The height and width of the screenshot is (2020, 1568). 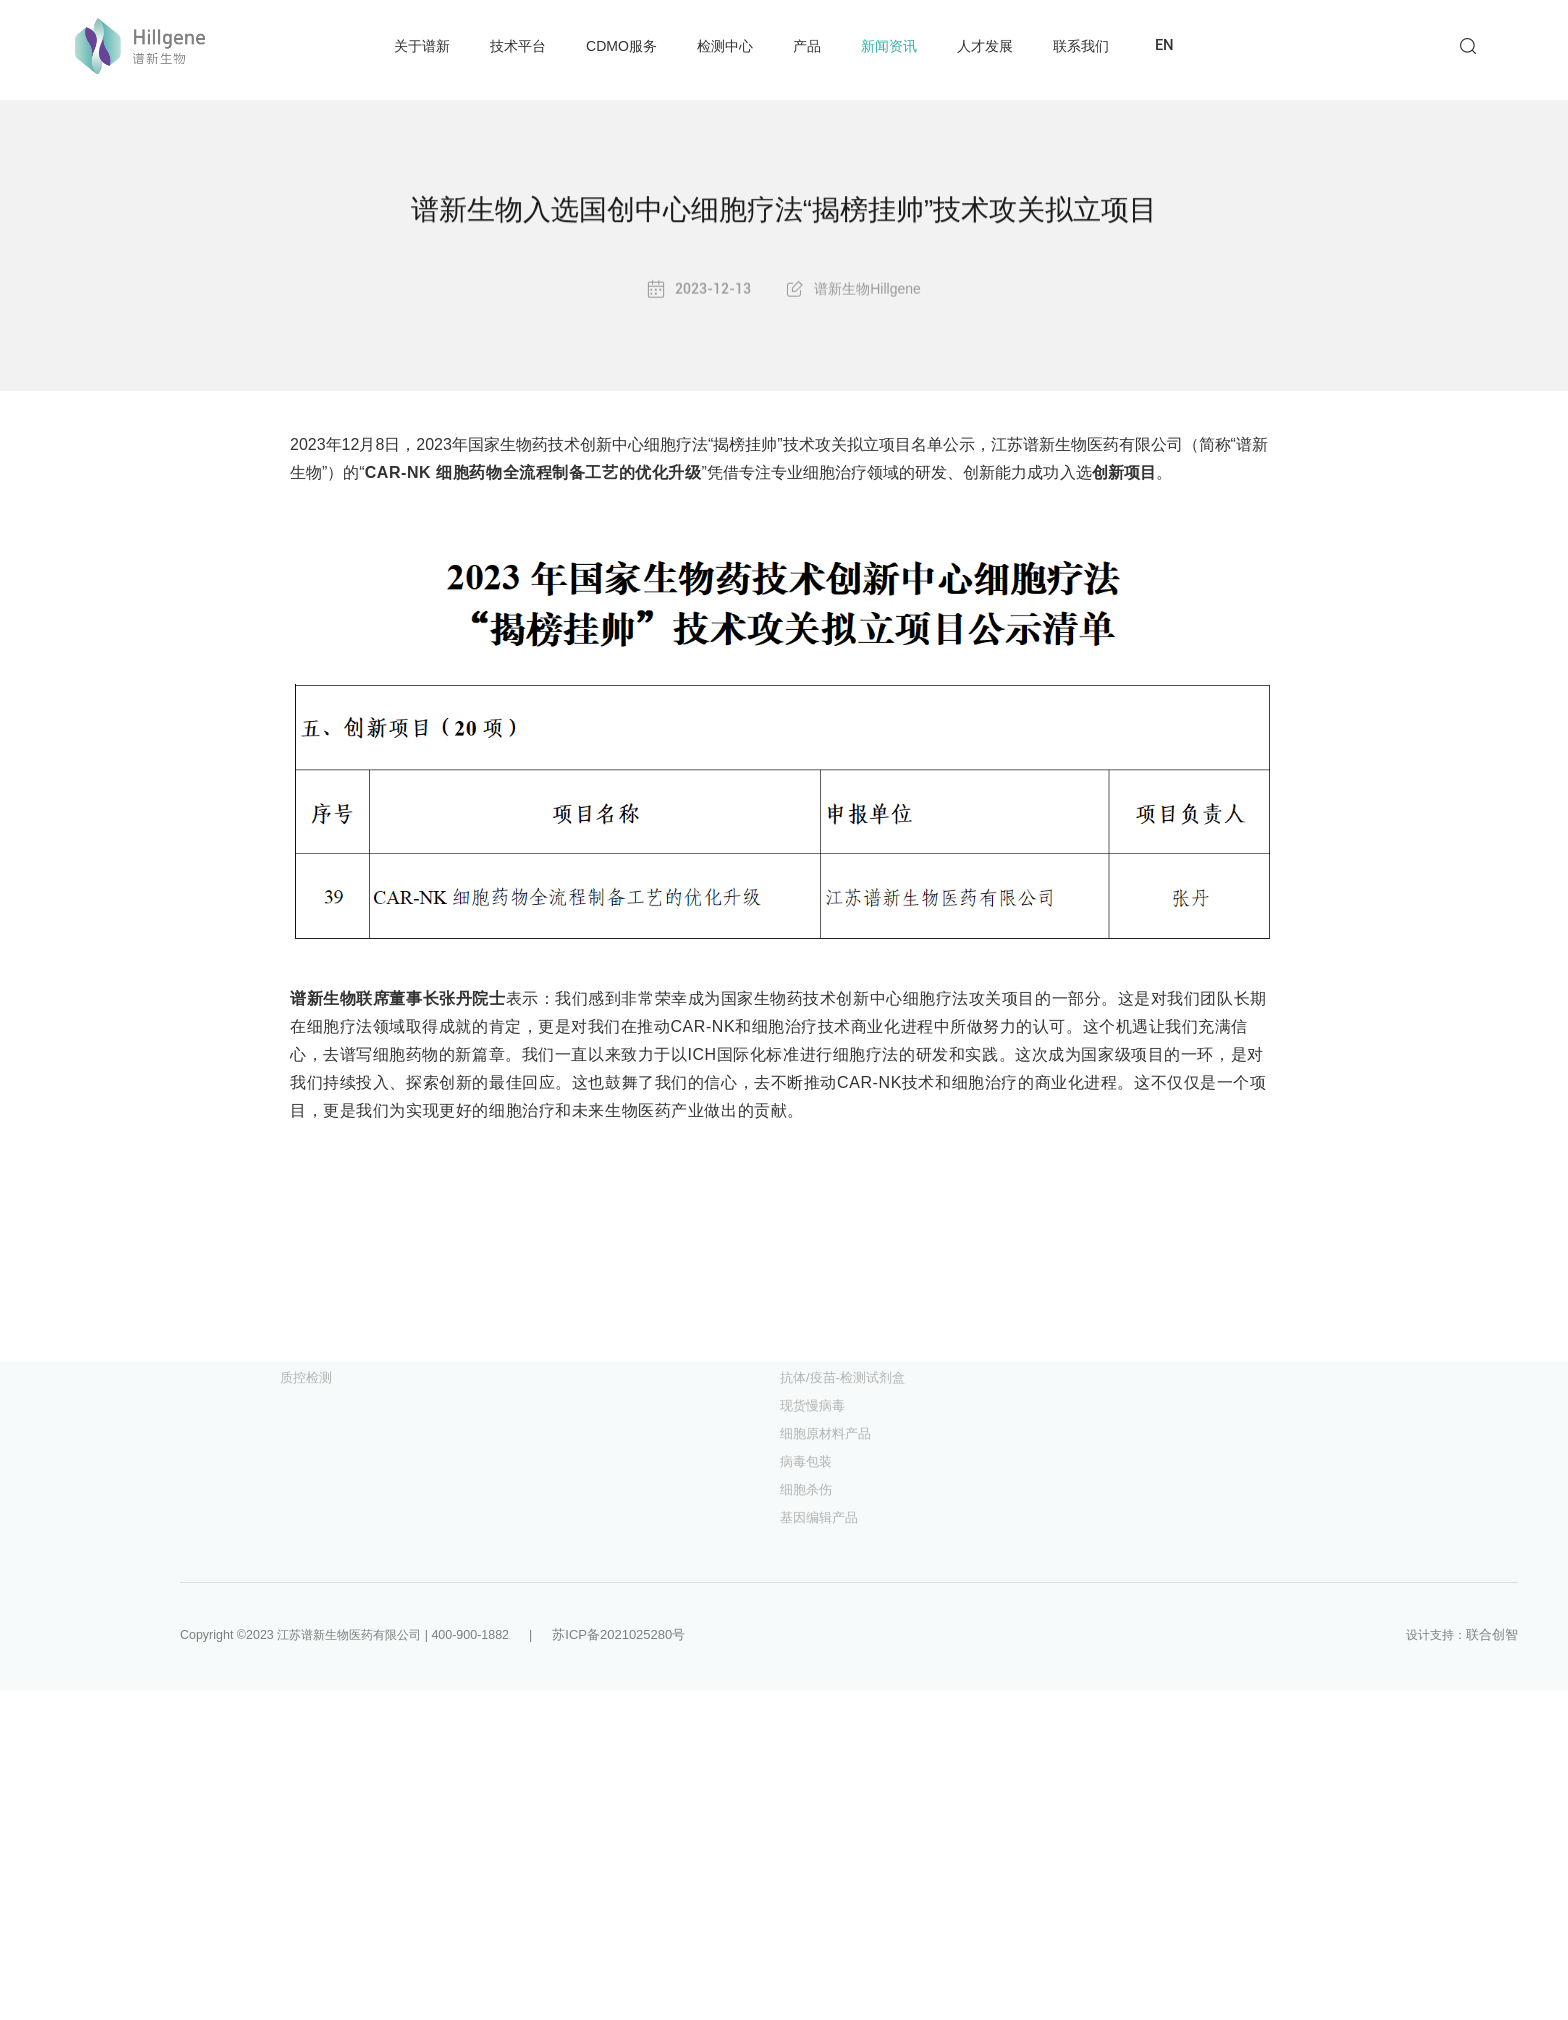 What do you see at coordinates (518, 46) in the screenshot?
I see `技术平台` at bounding box center [518, 46].